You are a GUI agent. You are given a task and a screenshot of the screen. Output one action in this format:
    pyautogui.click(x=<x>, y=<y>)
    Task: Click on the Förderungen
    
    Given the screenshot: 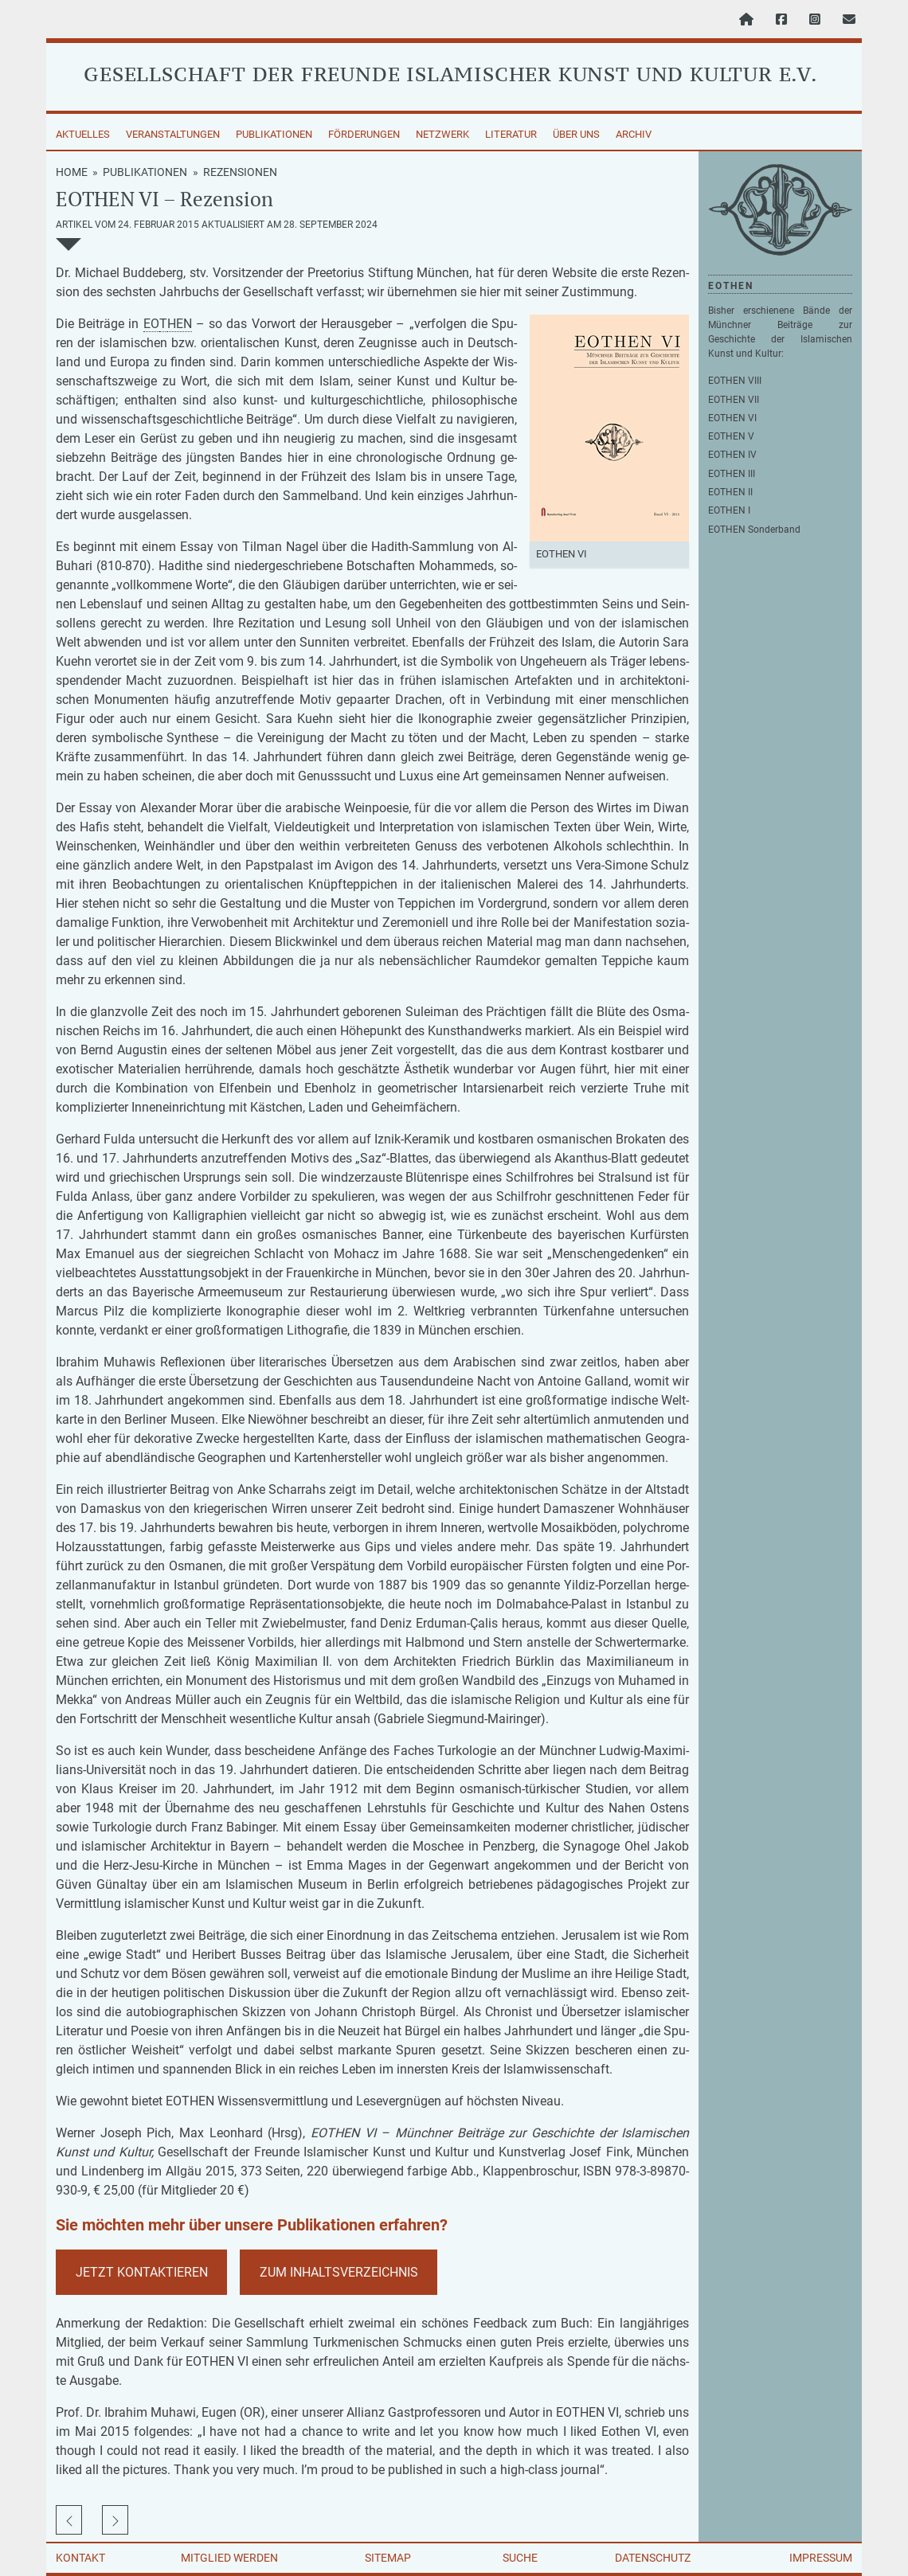 What is the action you would take?
    pyautogui.click(x=364, y=134)
    